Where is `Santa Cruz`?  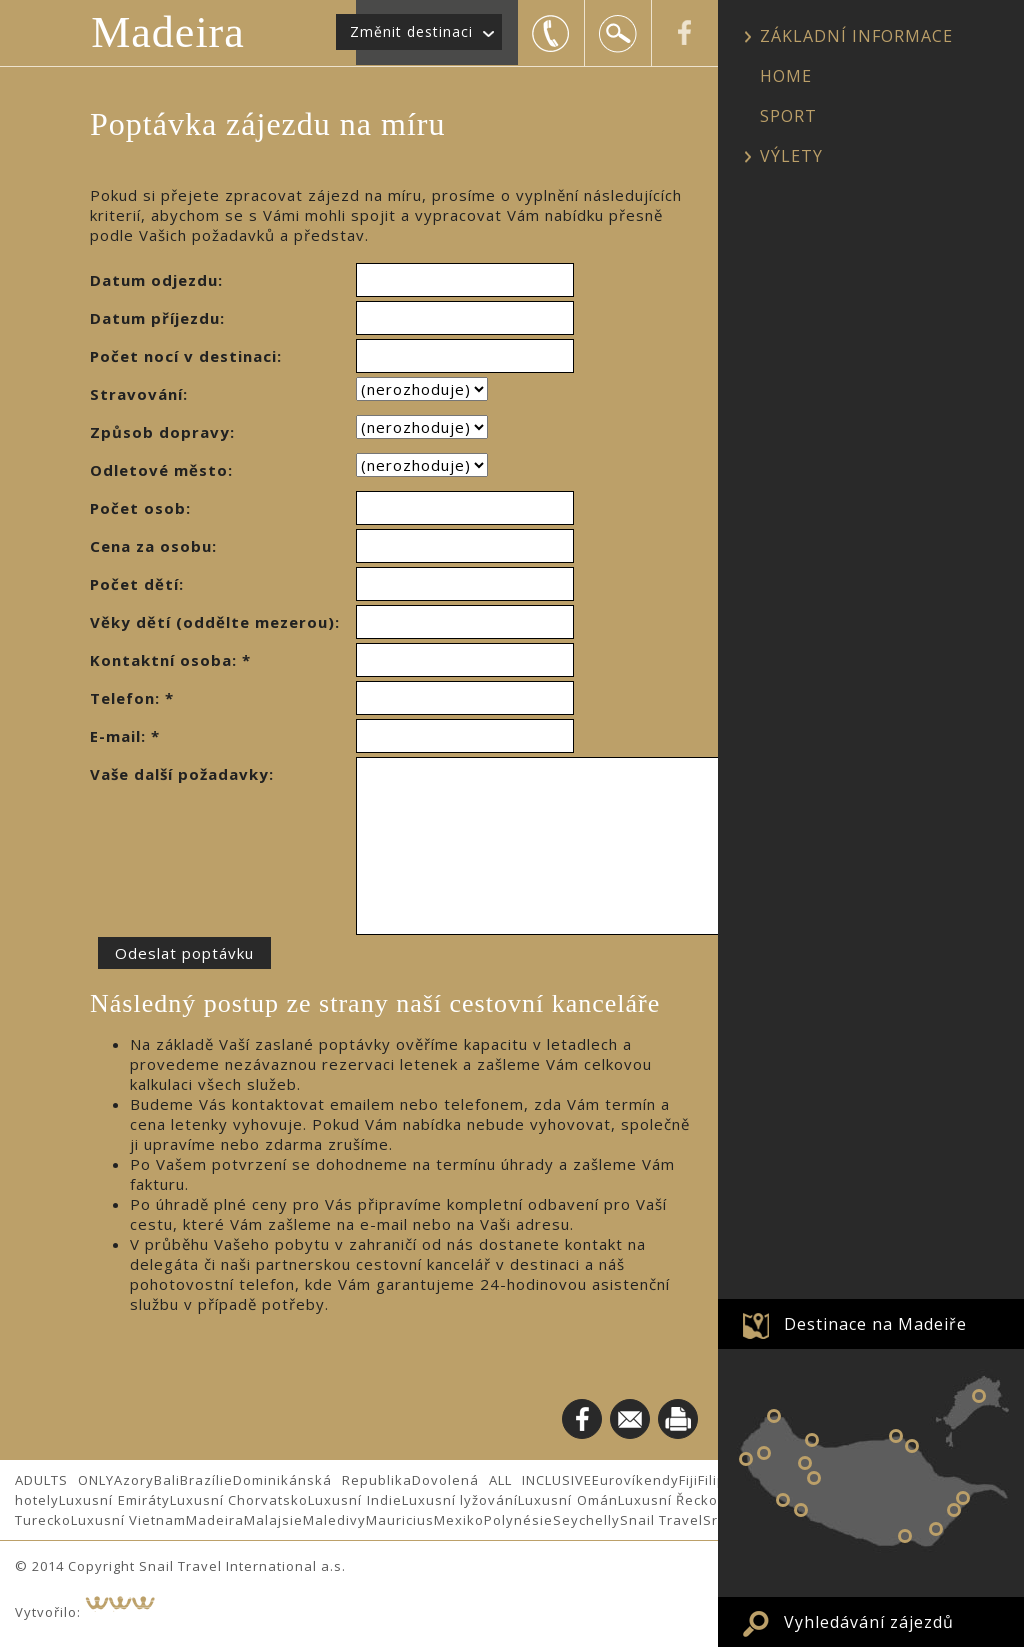 Santa Cruz is located at coordinates (954, 1510).